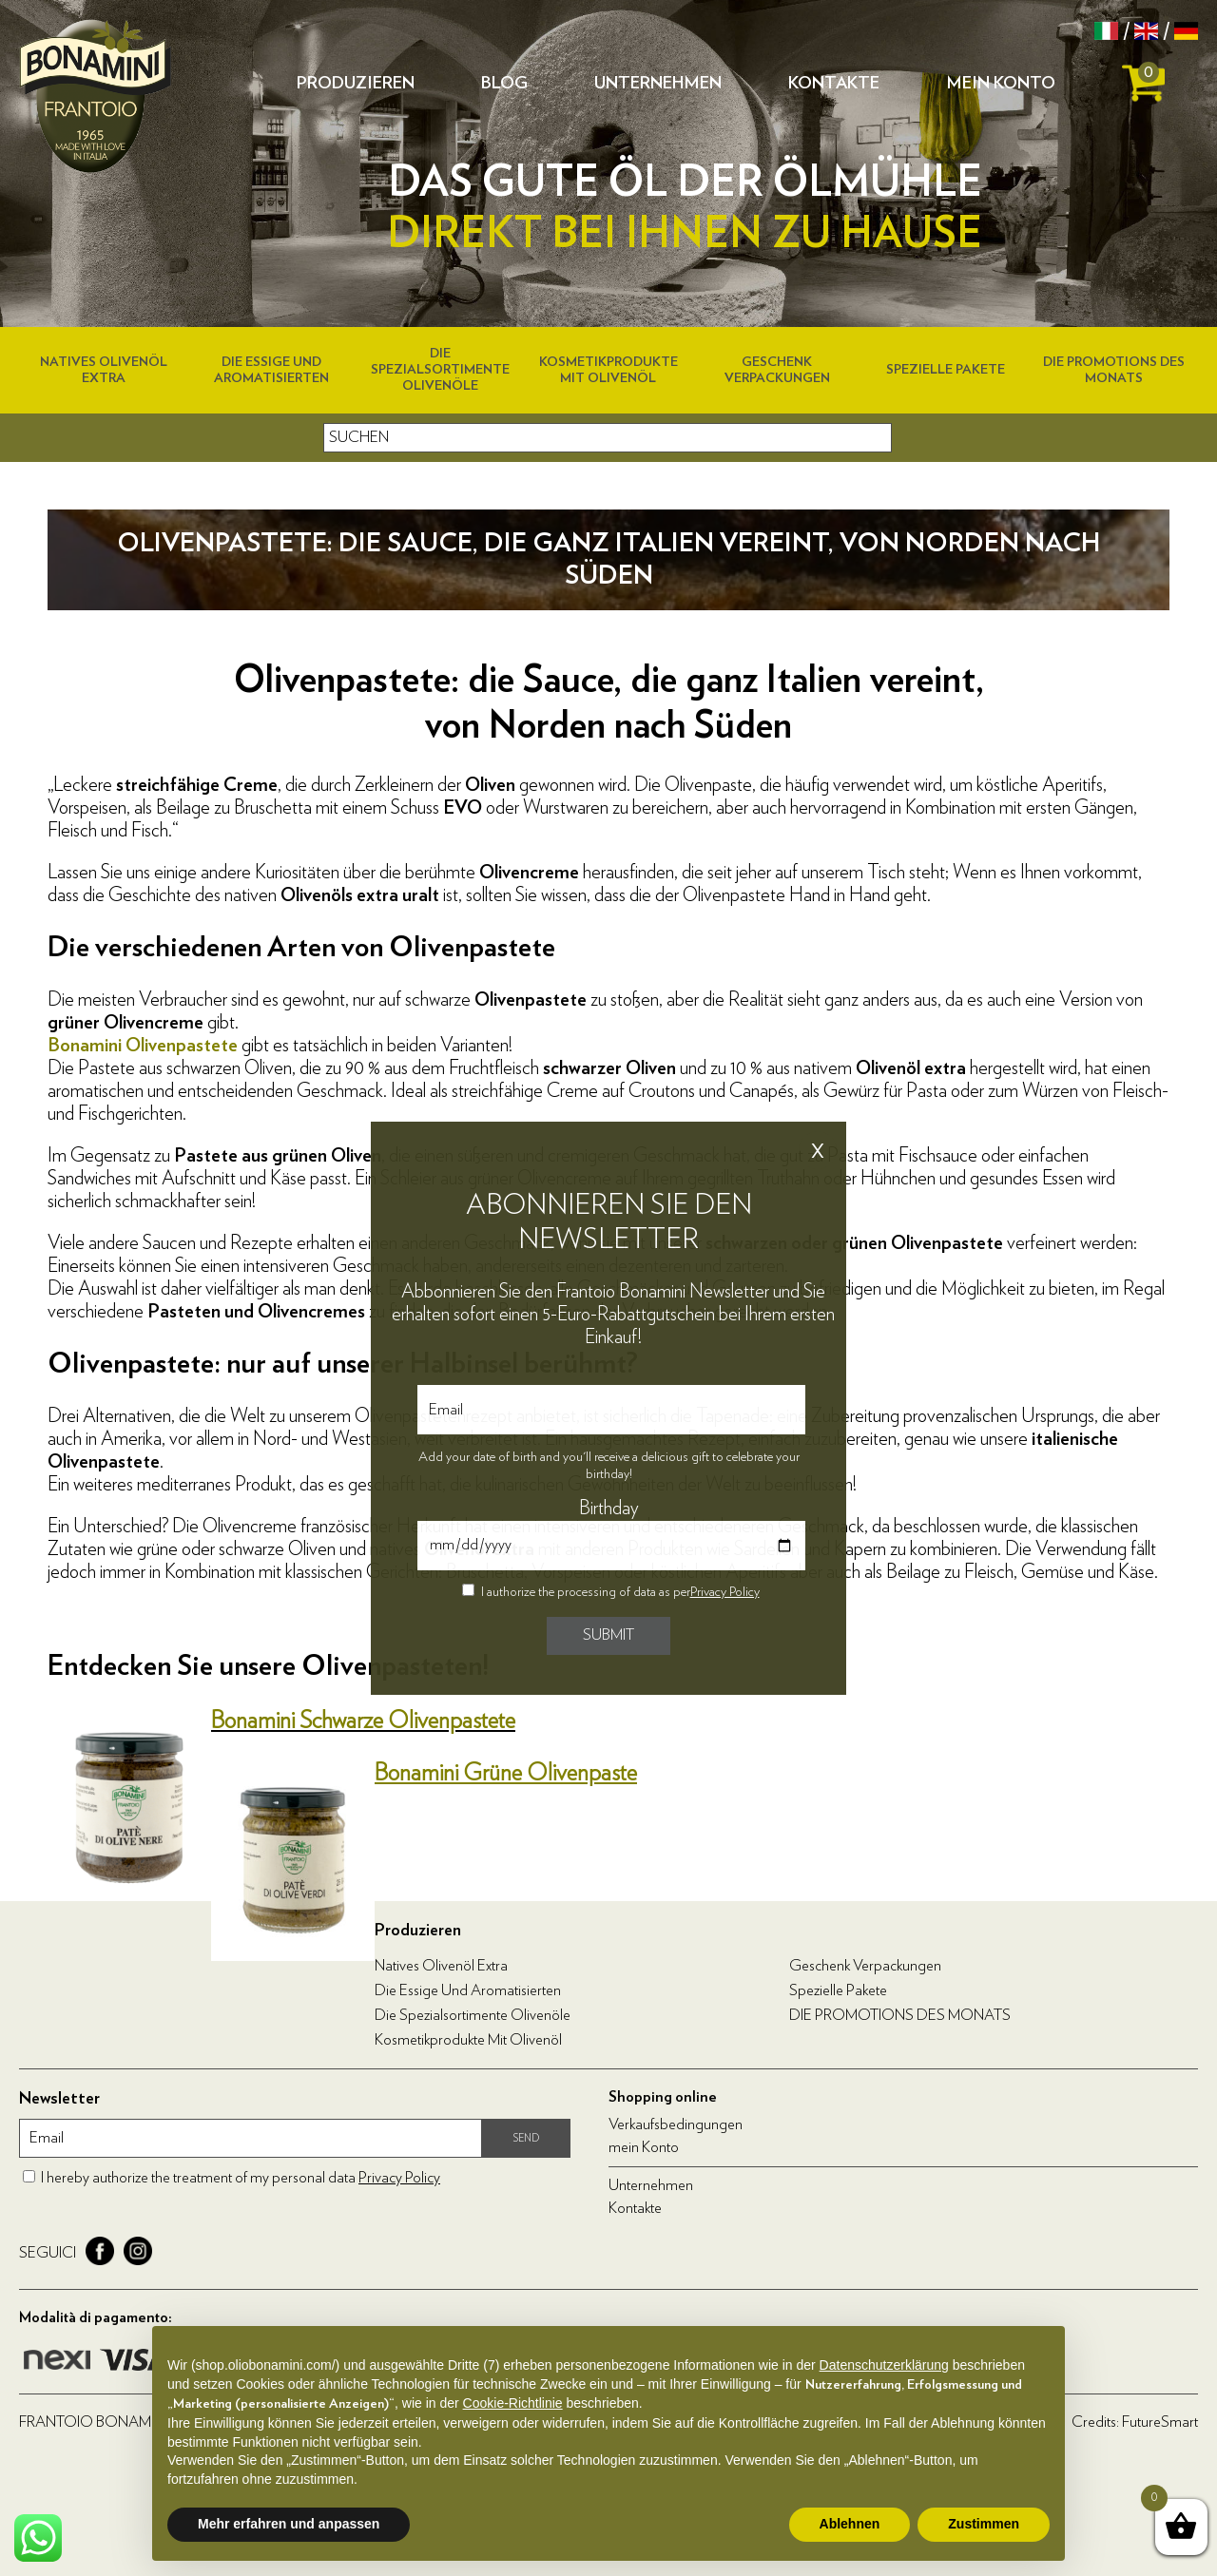 This screenshot has height=2576, width=1217. Describe the element at coordinates (440, 370) in the screenshot. I see `Die Spezialsortimente Olivenöle` at that location.